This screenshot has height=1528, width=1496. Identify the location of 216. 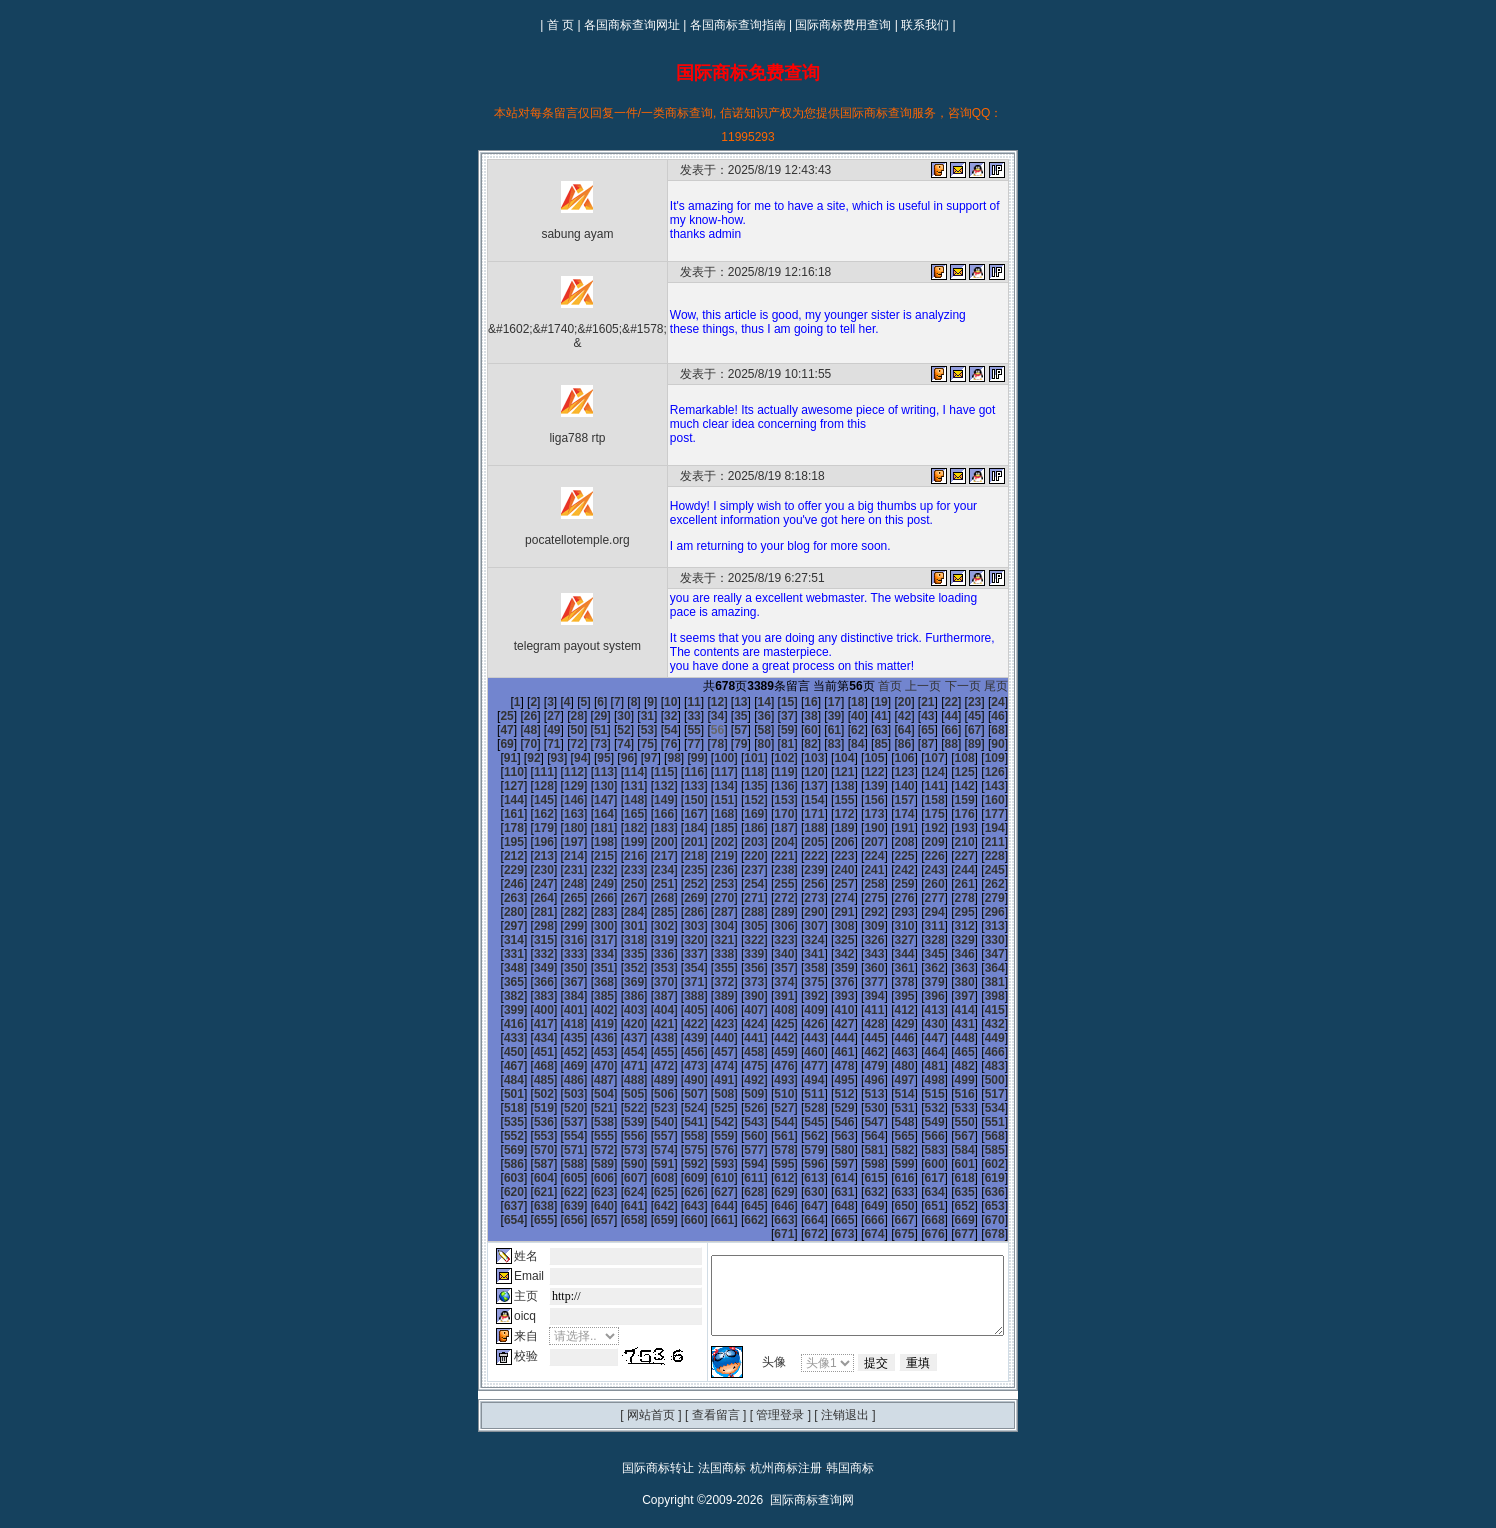
(827, 842).